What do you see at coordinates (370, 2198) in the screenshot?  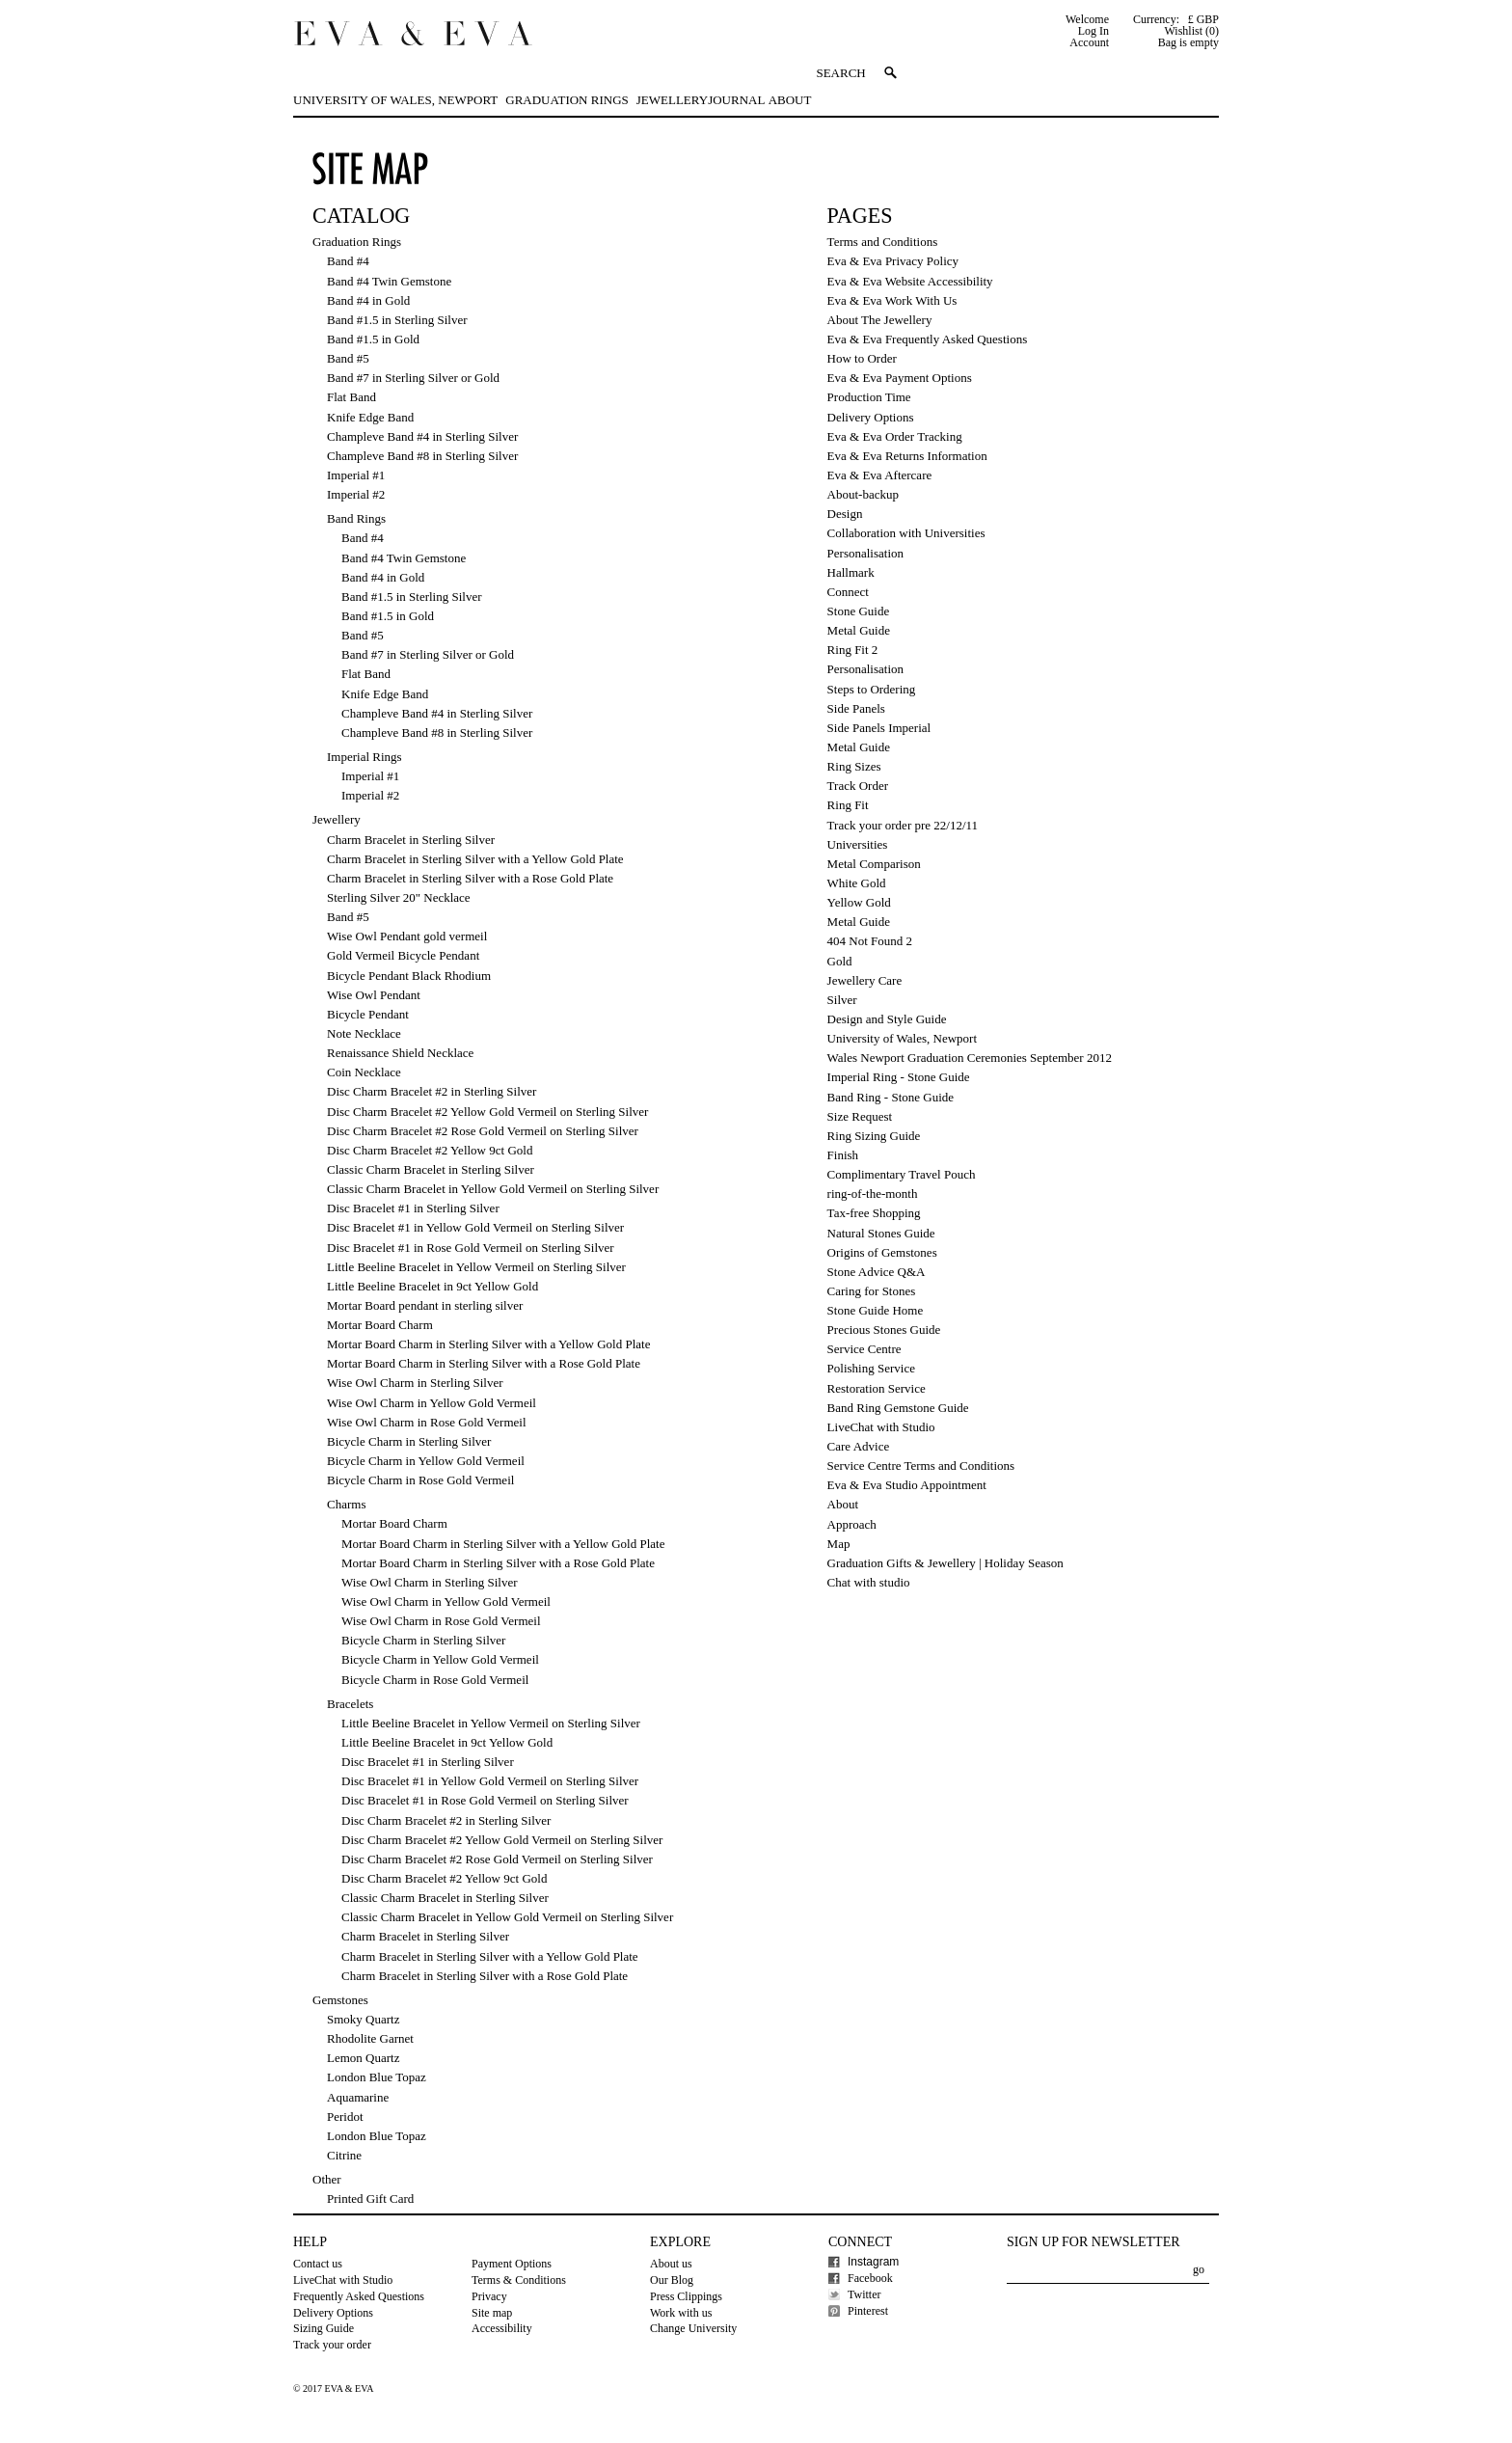 I see `Printed Gift Card` at bounding box center [370, 2198].